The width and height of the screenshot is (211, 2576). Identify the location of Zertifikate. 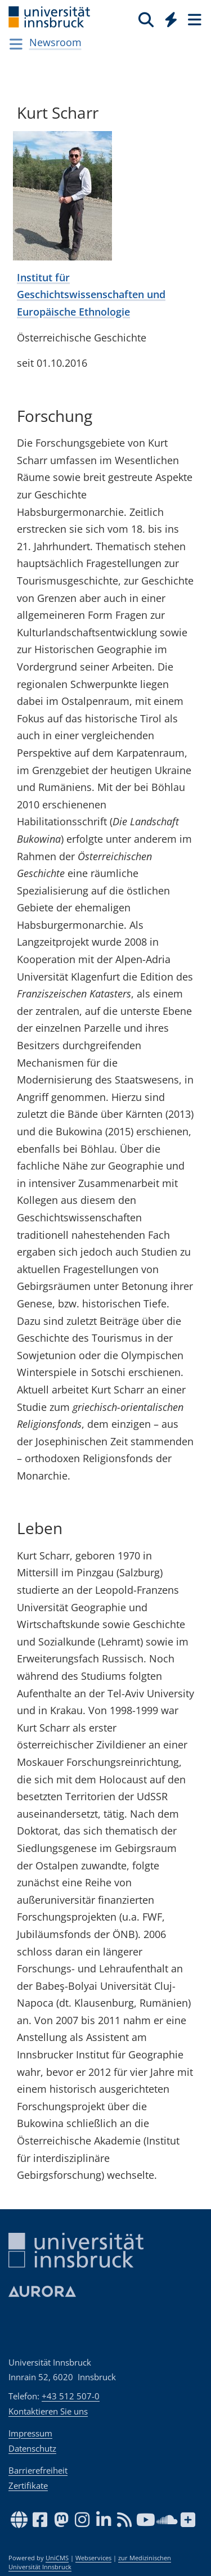
(28, 2485).